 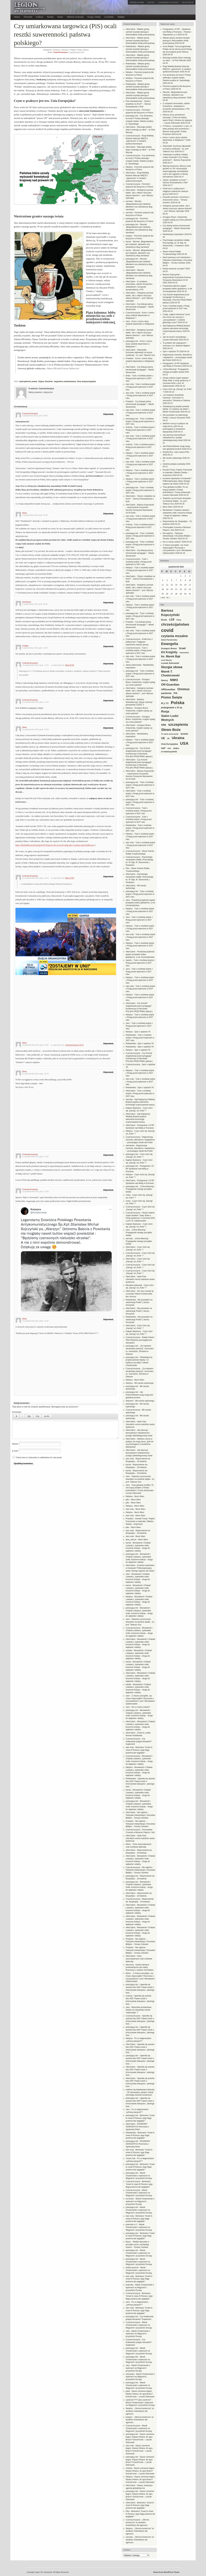 What do you see at coordinates (140, 307) in the screenshot?
I see `Czy biskupi polscy intronizowali synagogę? – Marek Skowroński` at bounding box center [140, 307].